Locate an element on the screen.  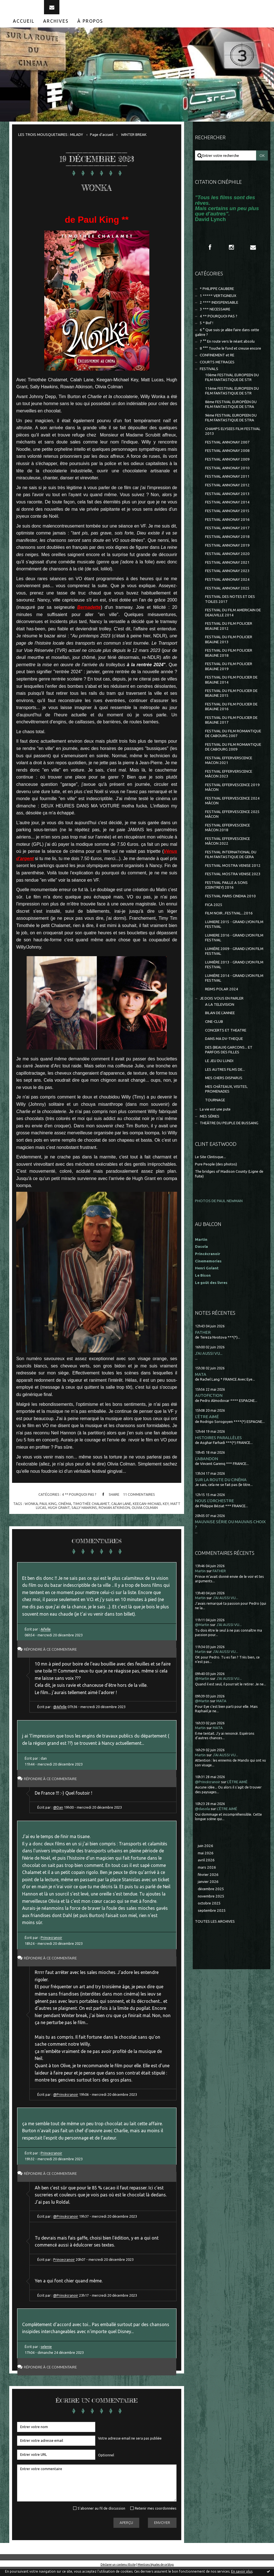
FESTIVAL PAILLE A SONS (CEINTREY) 2016 is located at coordinates (226, 892).